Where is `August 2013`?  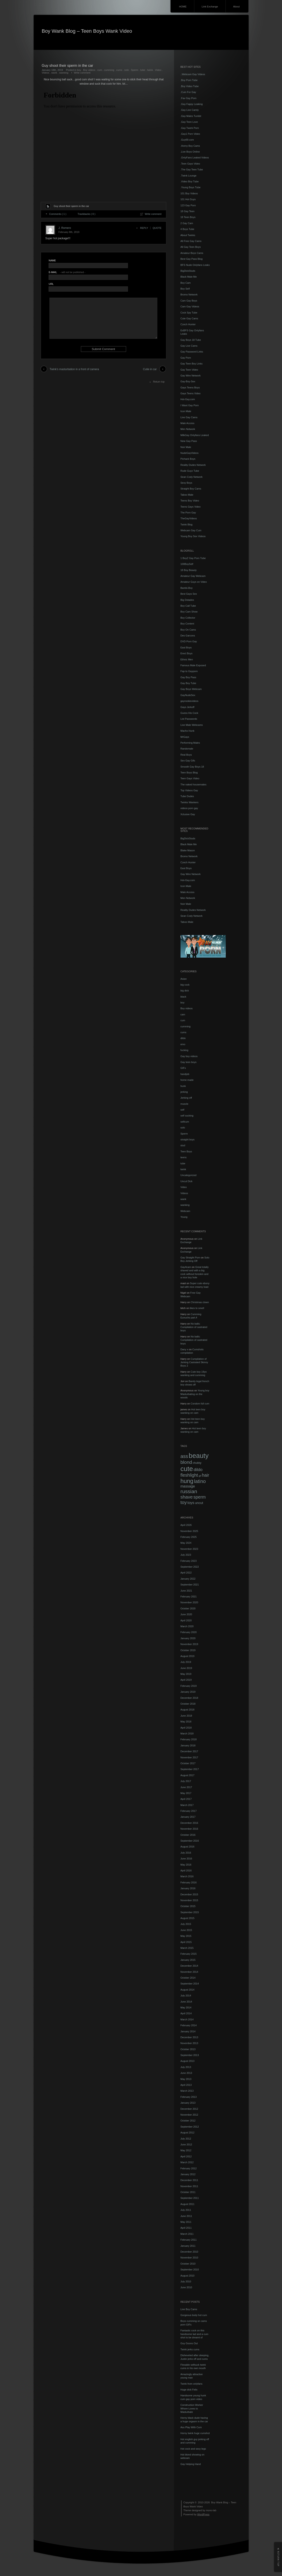
August 2013 is located at coordinates (188, 2061).